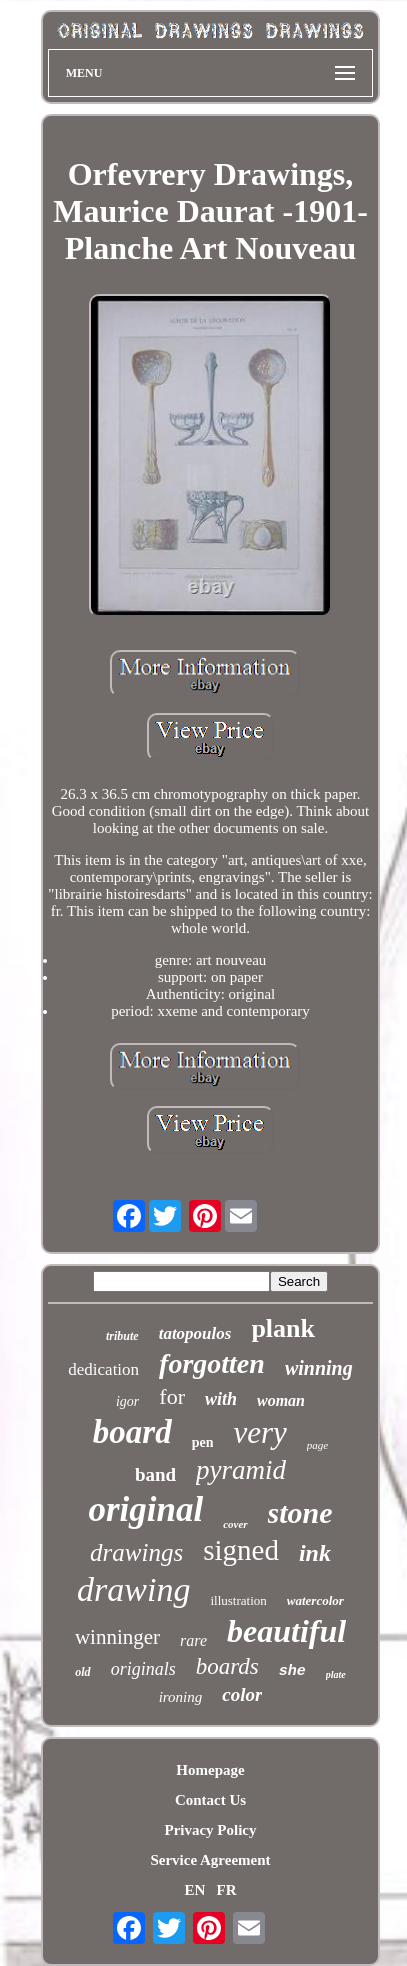 This screenshot has height=1966, width=407. What do you see at coordinates (283, 1328) in the screenshot?
I see `plank` at bounding box center [283, 1328].